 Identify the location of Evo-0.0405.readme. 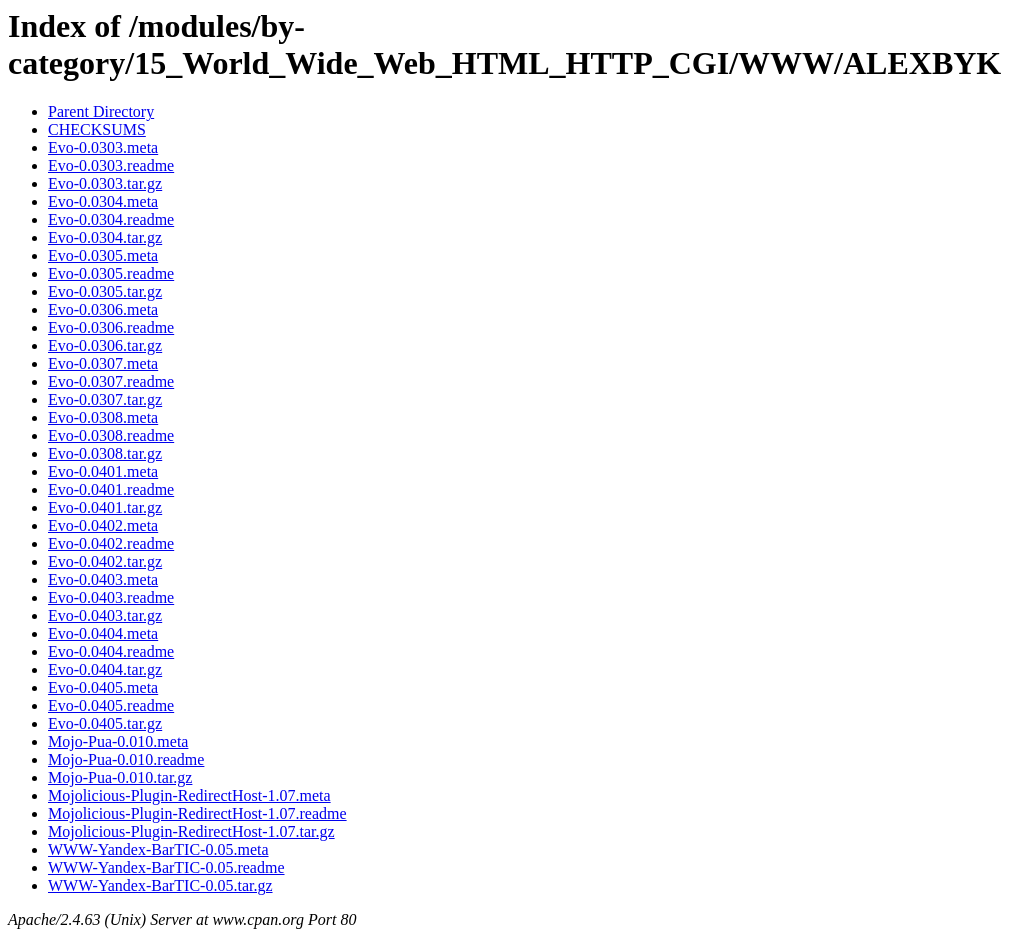
(111, 705).